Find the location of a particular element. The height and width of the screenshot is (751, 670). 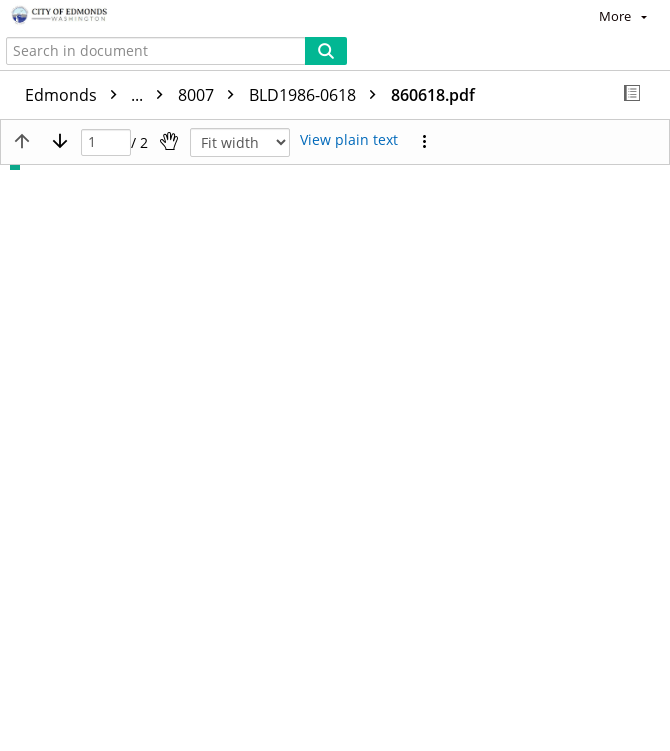

[Next page] is located at coordinates (60, 141).